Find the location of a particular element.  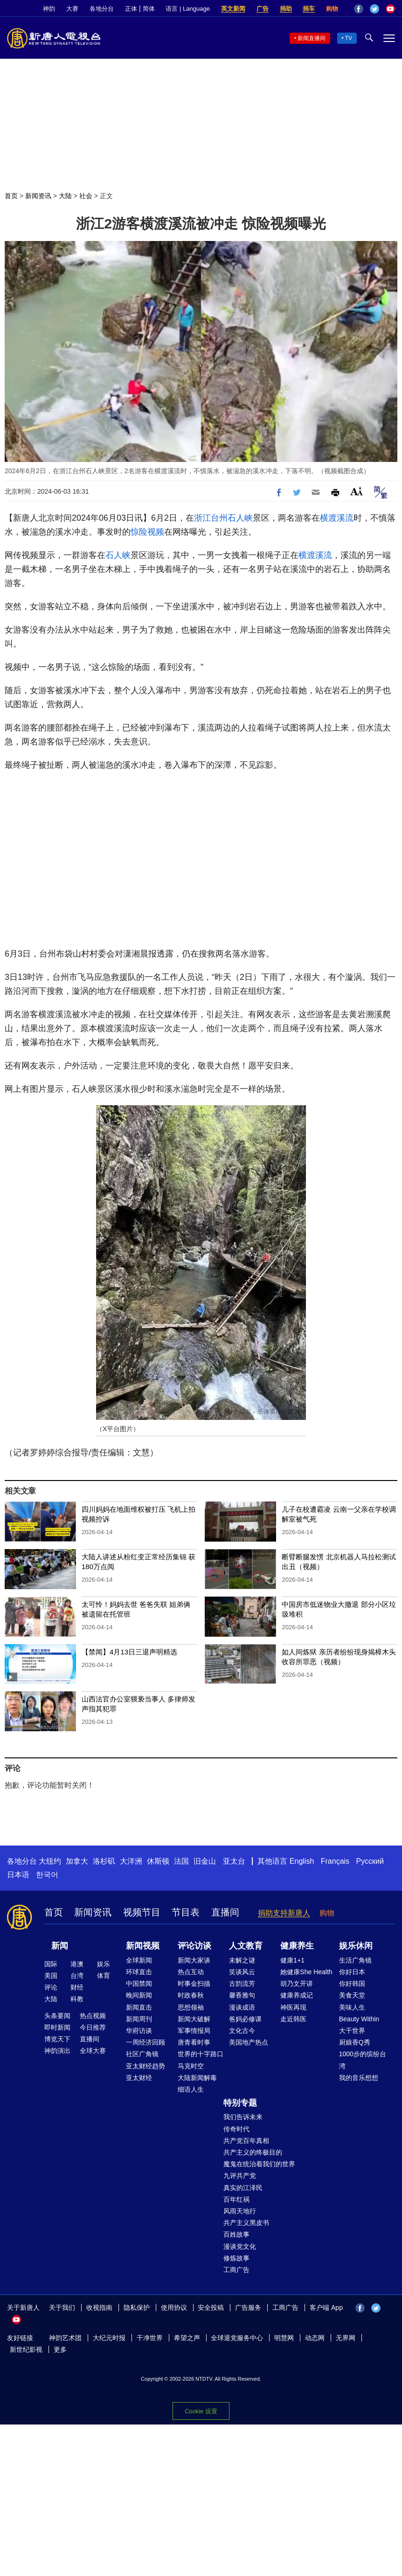

广告 is located at coordinates (262, 8).